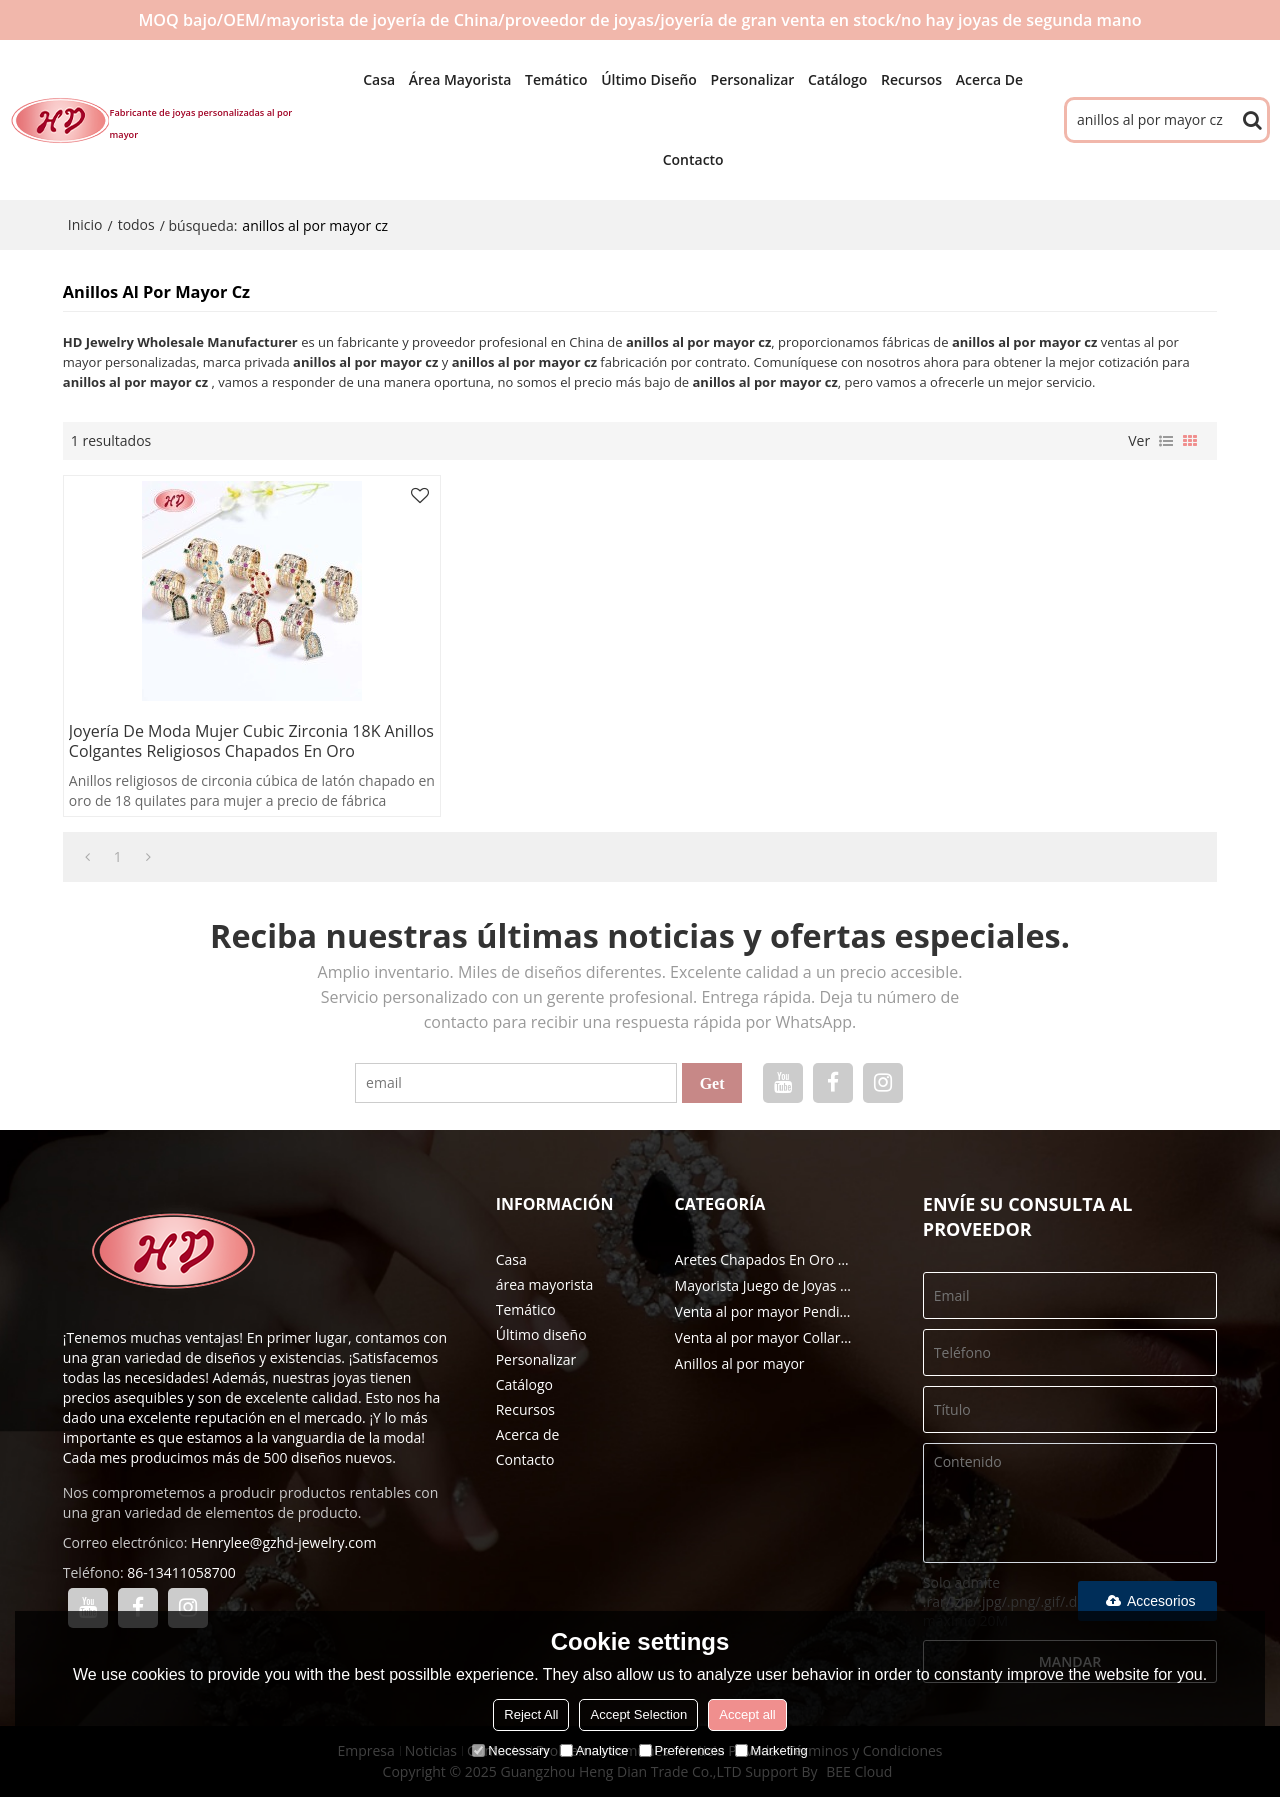  I want to click on lista, so click(1166, 441).